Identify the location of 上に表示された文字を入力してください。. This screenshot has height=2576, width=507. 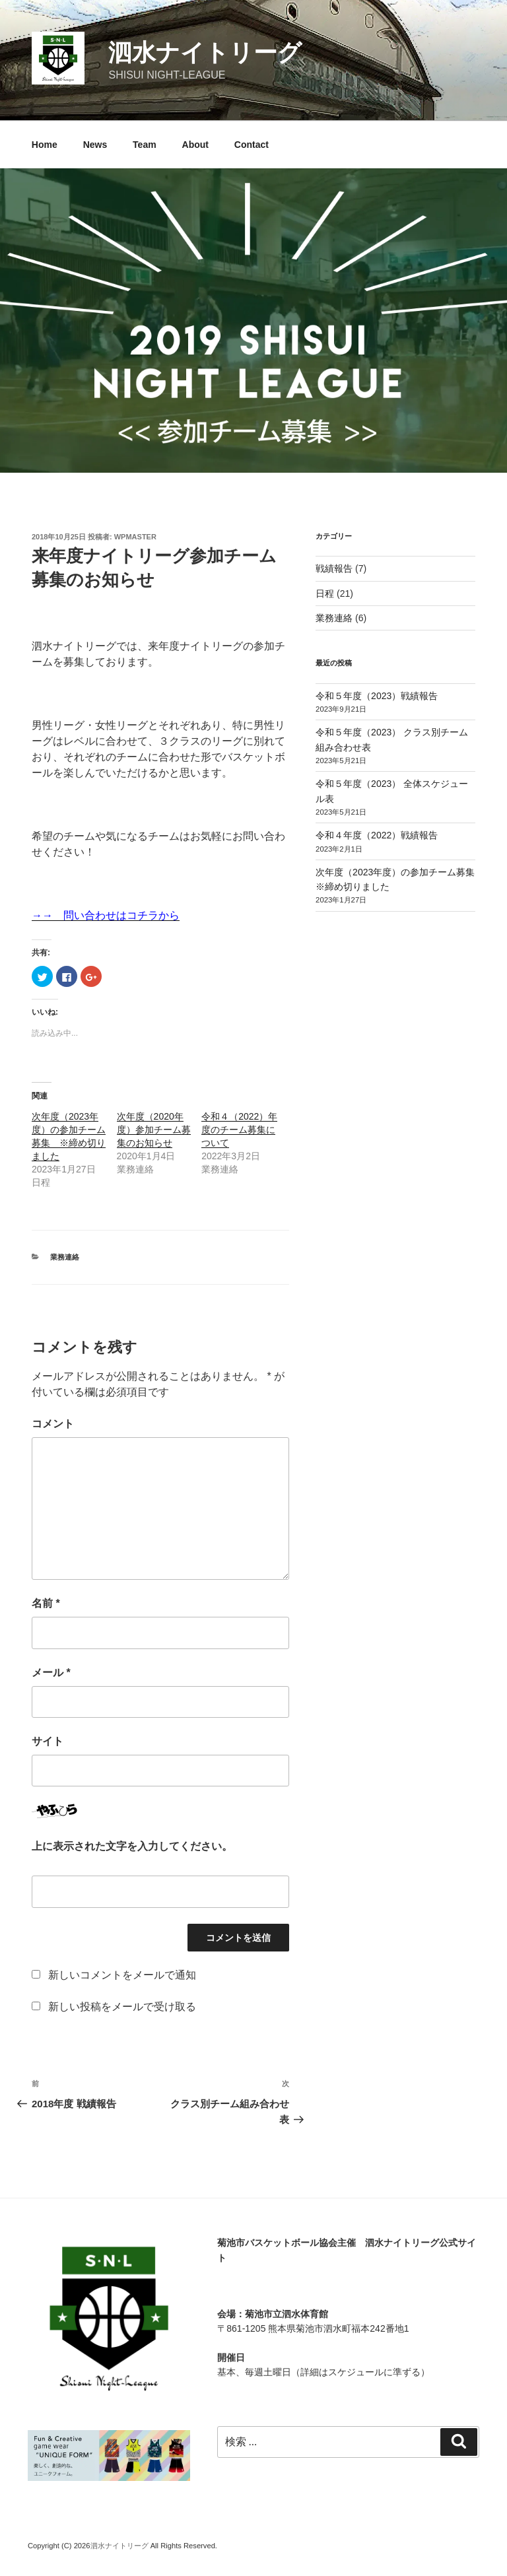
(132, 1846).